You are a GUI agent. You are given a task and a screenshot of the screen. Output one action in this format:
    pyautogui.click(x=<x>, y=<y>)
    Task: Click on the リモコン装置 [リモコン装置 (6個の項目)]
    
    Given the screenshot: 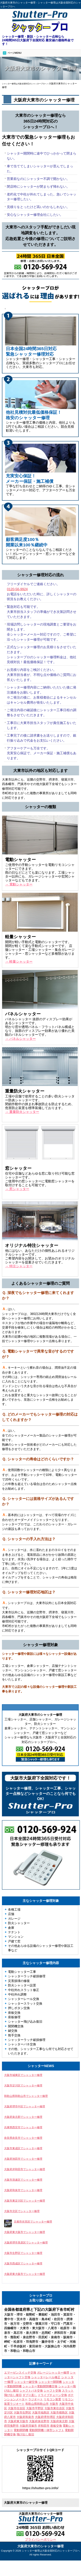 What is the action you would take?
    pyautogui.click(x=52, y=2399)
    